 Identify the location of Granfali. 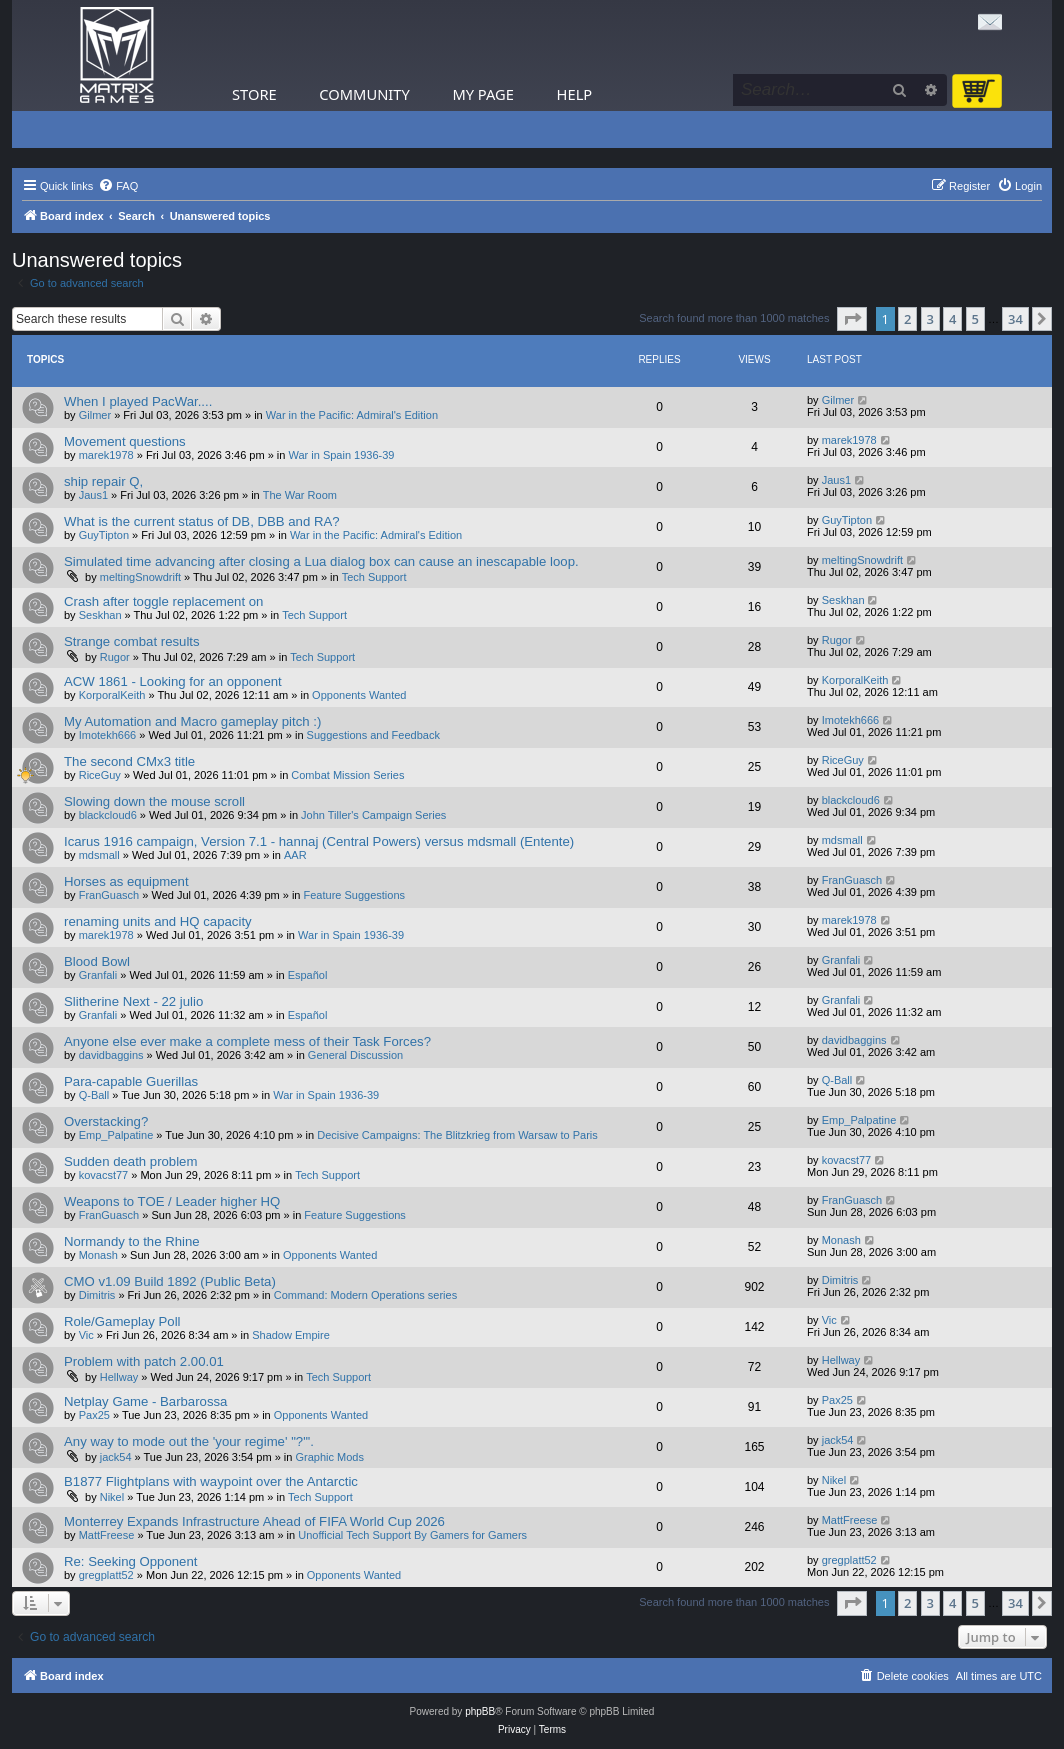
(98, 975).